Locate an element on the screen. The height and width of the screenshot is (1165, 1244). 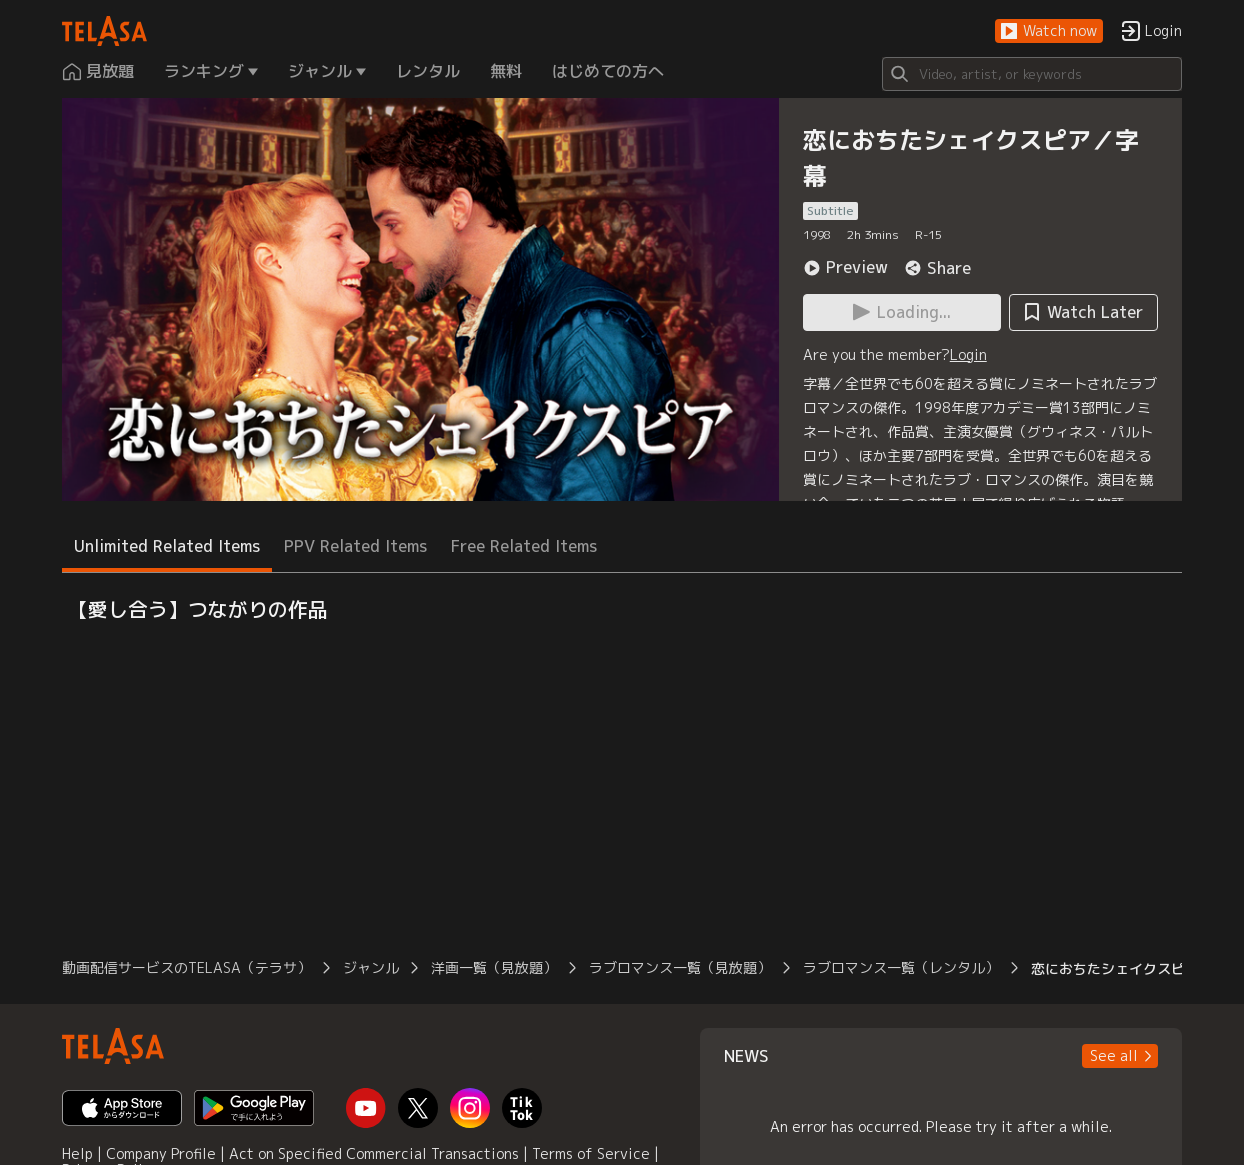
[Search] is located at coordinates (1032, 74).